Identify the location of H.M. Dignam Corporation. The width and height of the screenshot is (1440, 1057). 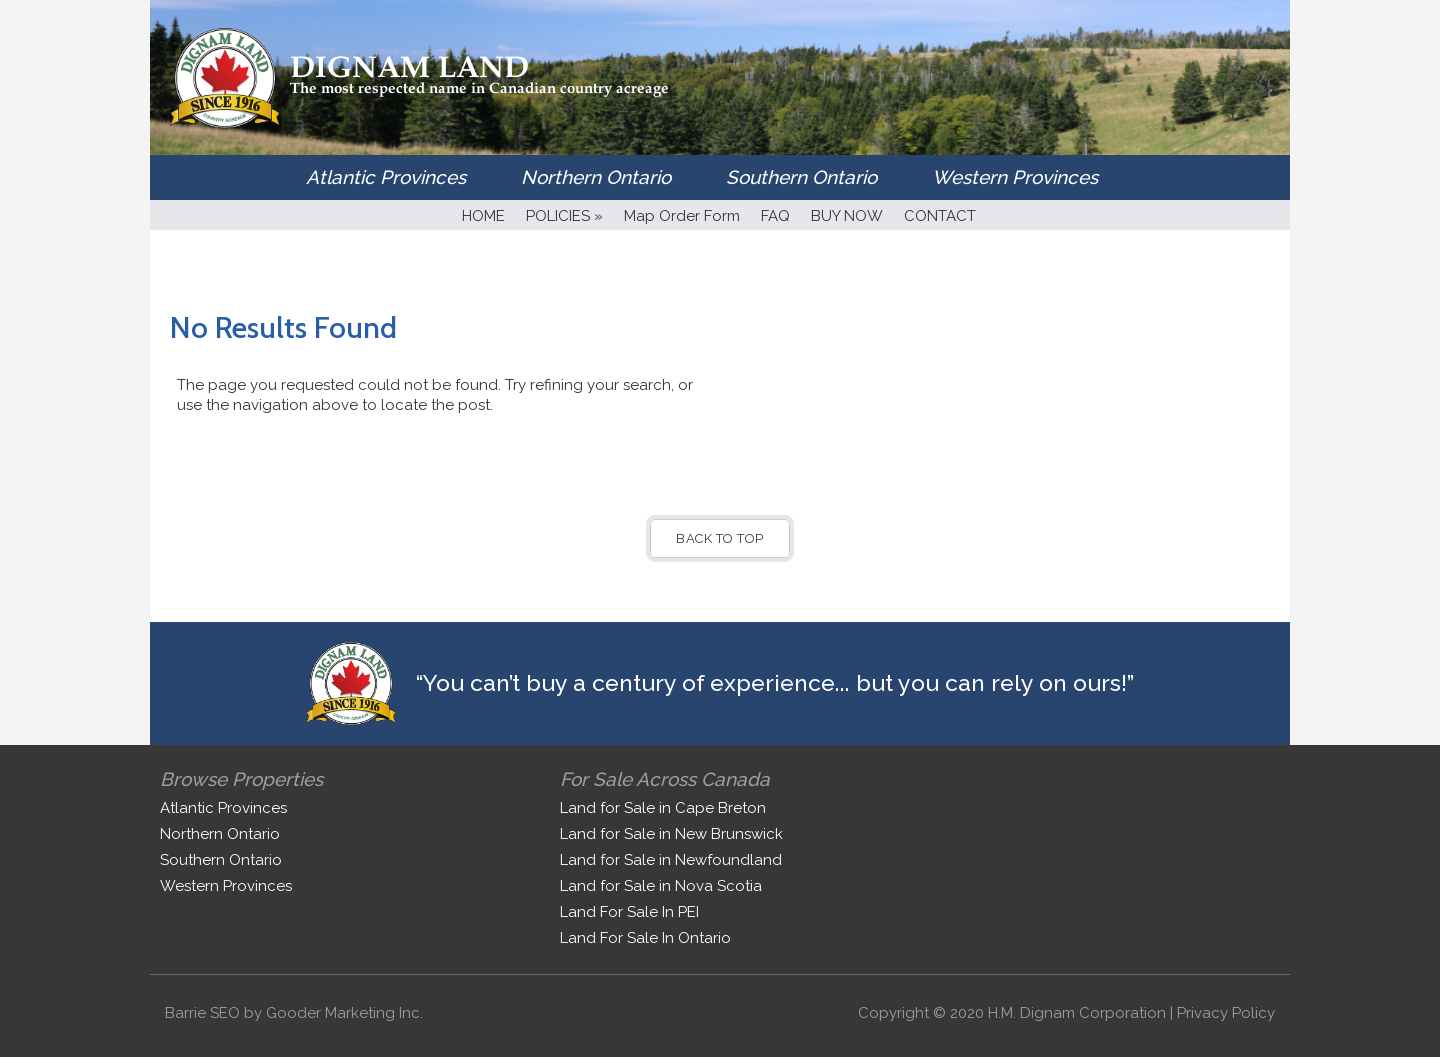
(1077, 1013).